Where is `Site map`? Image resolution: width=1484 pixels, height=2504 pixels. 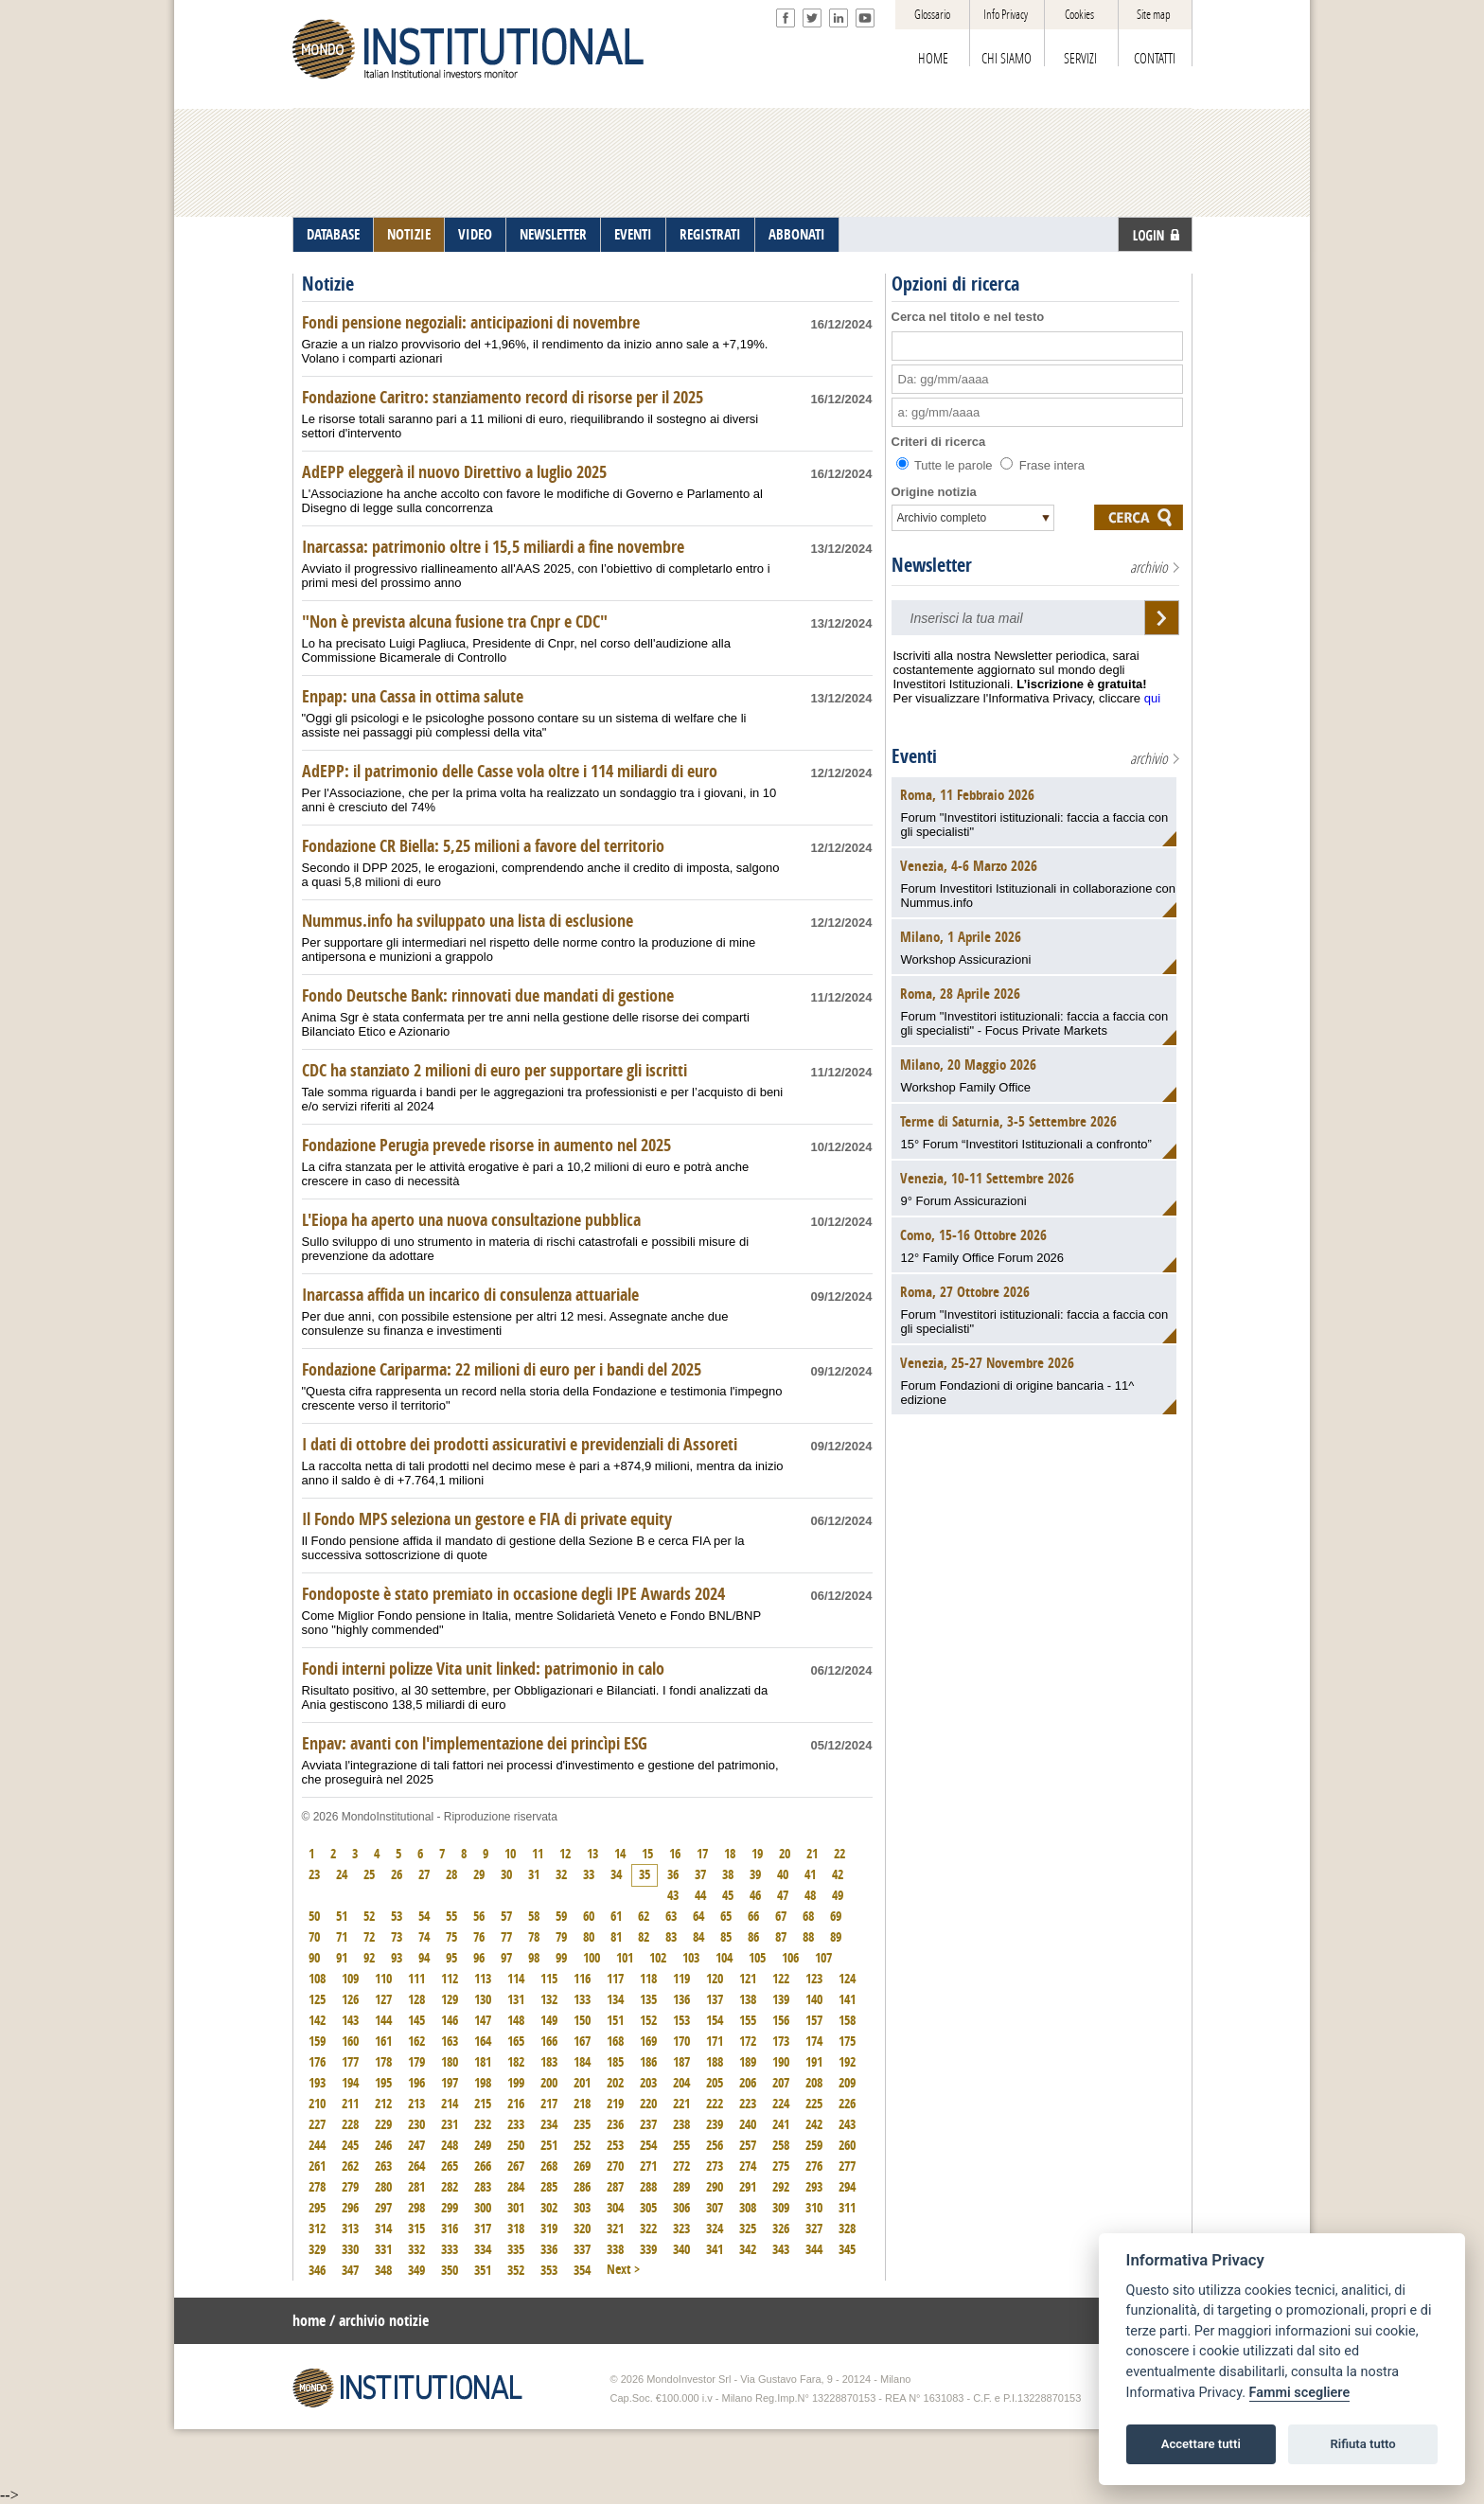
Site map is located at coordinates (1154, 15).